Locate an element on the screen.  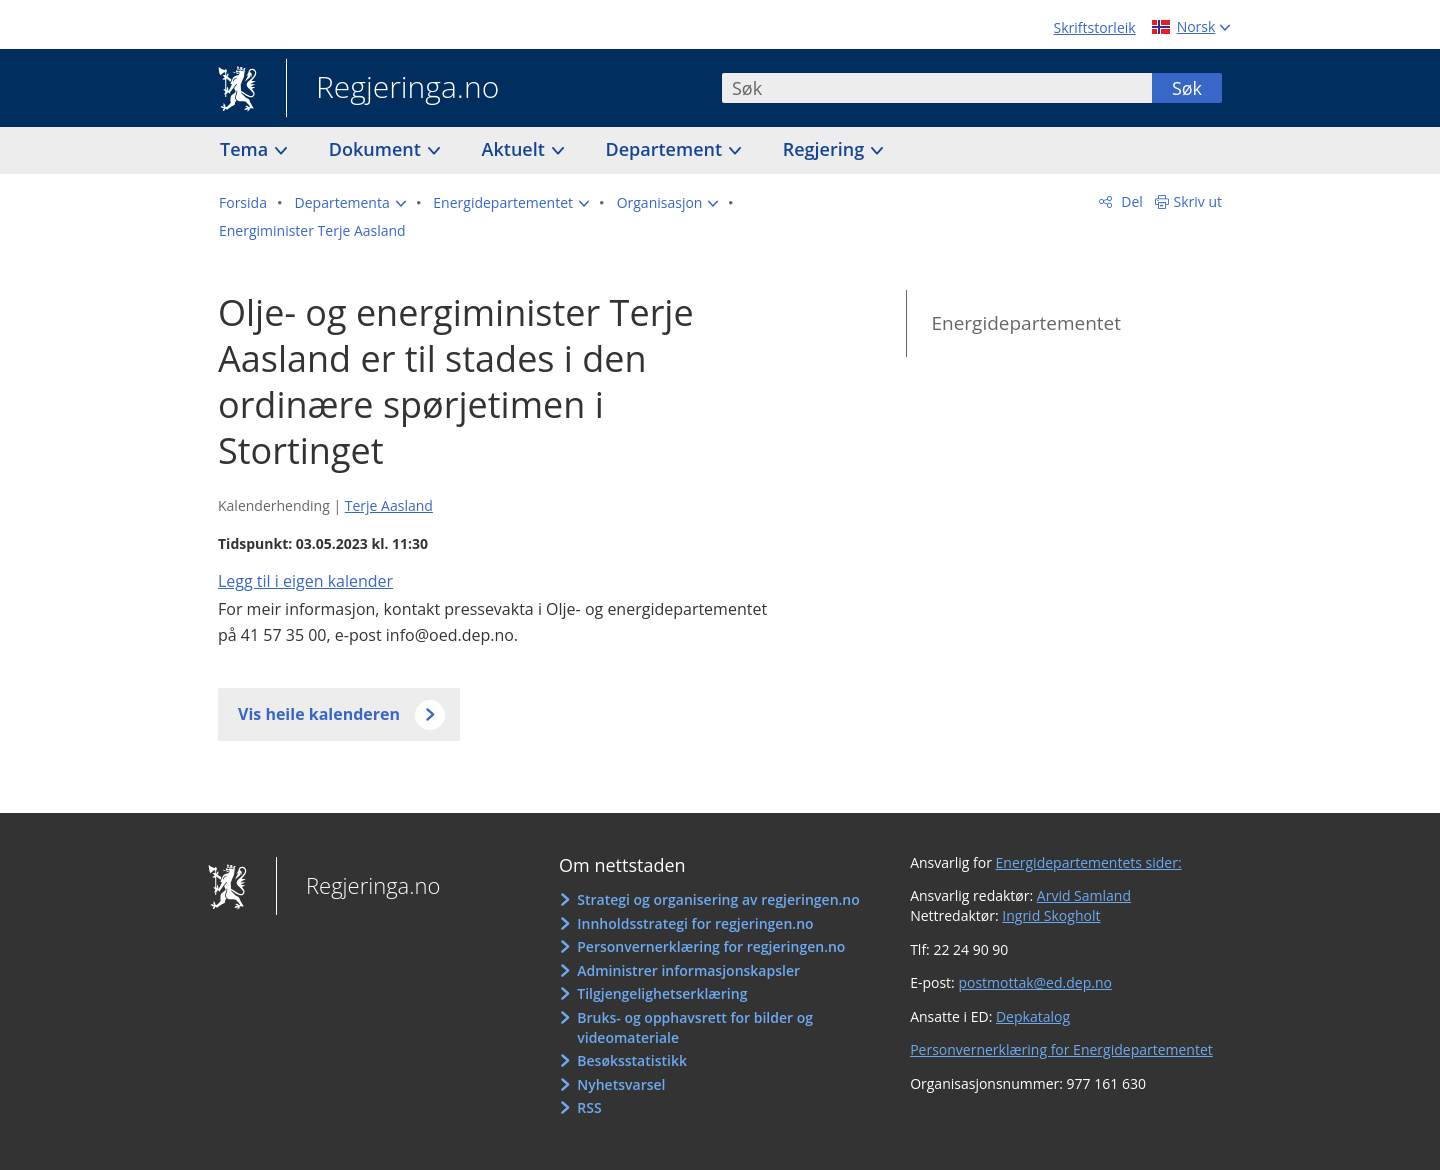
Tema [button] is located at coordinates (246, 149).